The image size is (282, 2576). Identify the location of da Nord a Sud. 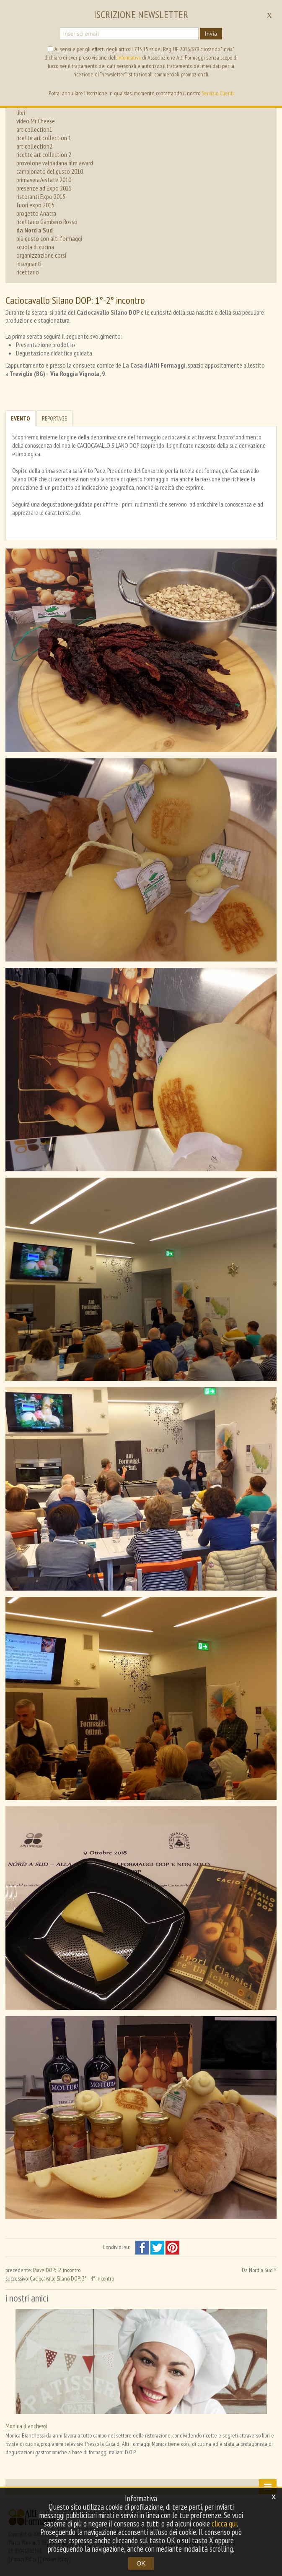
(34, 230).